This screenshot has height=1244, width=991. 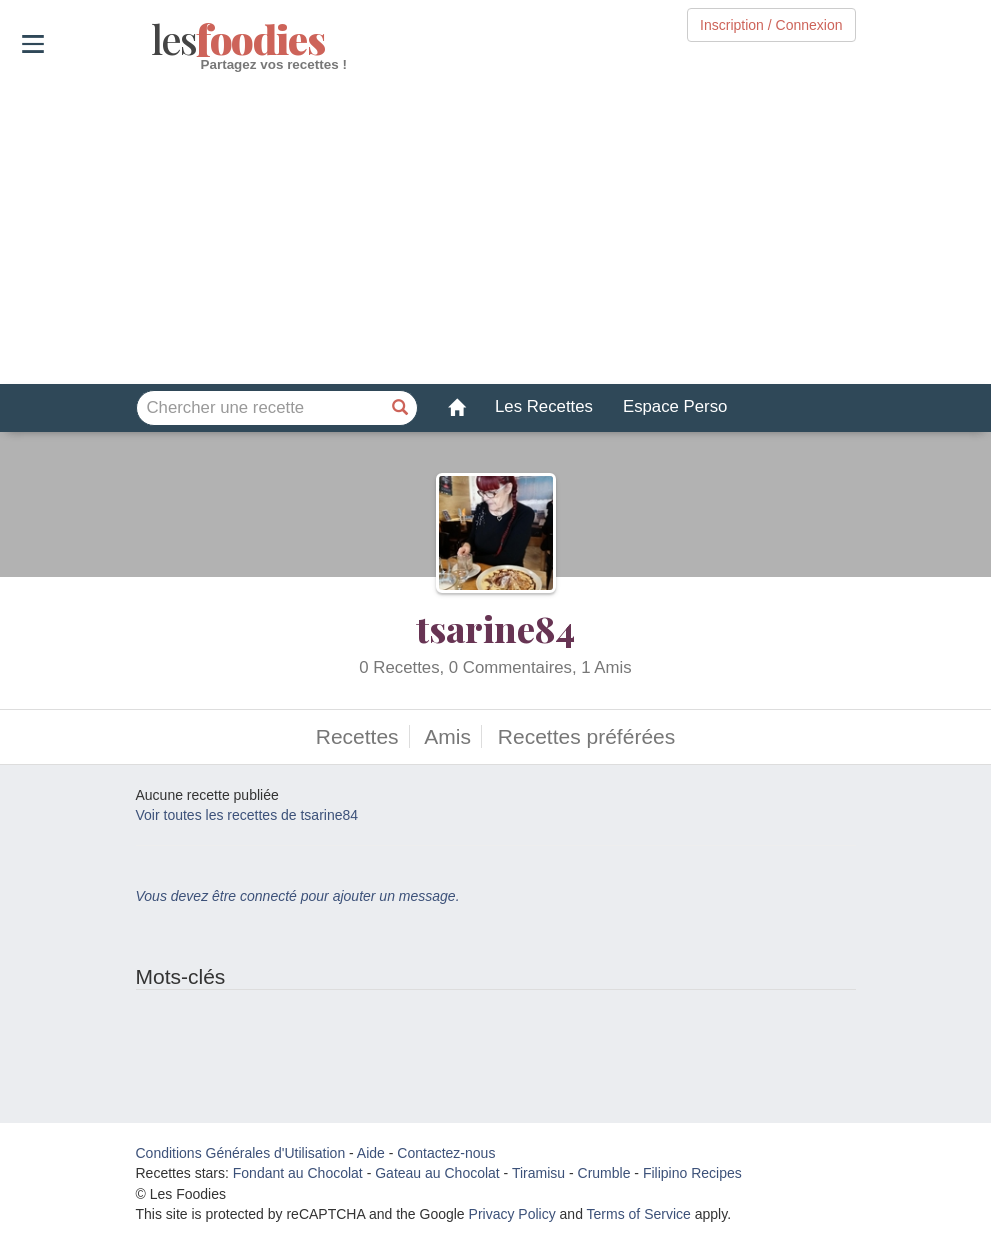 What do you see at coordinates (153, 40) in the screenshot?
I see `odies [Les Foodies]` at bounding box center [153, 40].